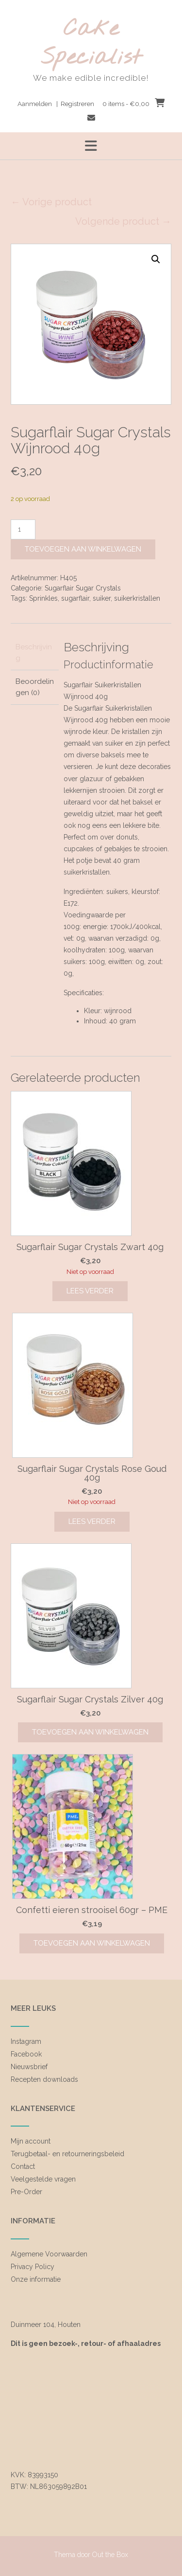 The width and height of the screenshot is (182, 2576). Describe the element at coordinates (43, 2179) in the screenshot. I see `Veelgestelde vragen` at that location.